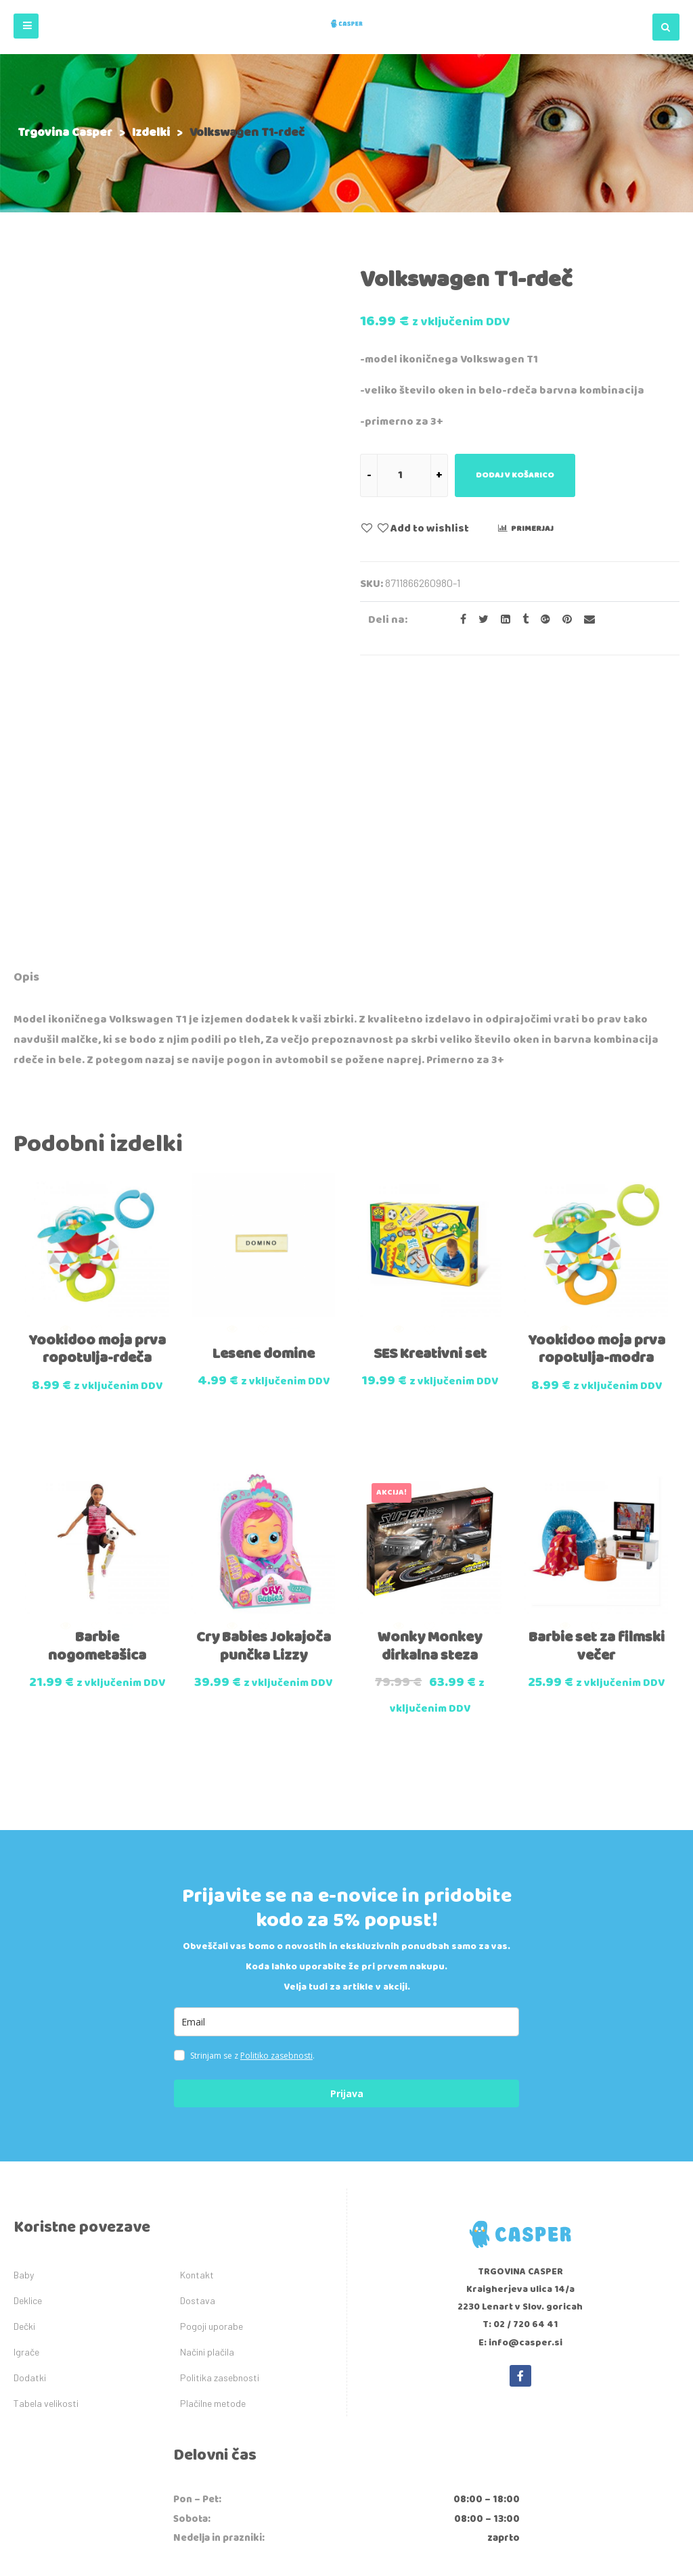 This screenshot has height=2576, width=693. Describe the element at coordinates (430, 1395) in the screenshot. I see `Wonky Monkey dirkalna steza` at that location.